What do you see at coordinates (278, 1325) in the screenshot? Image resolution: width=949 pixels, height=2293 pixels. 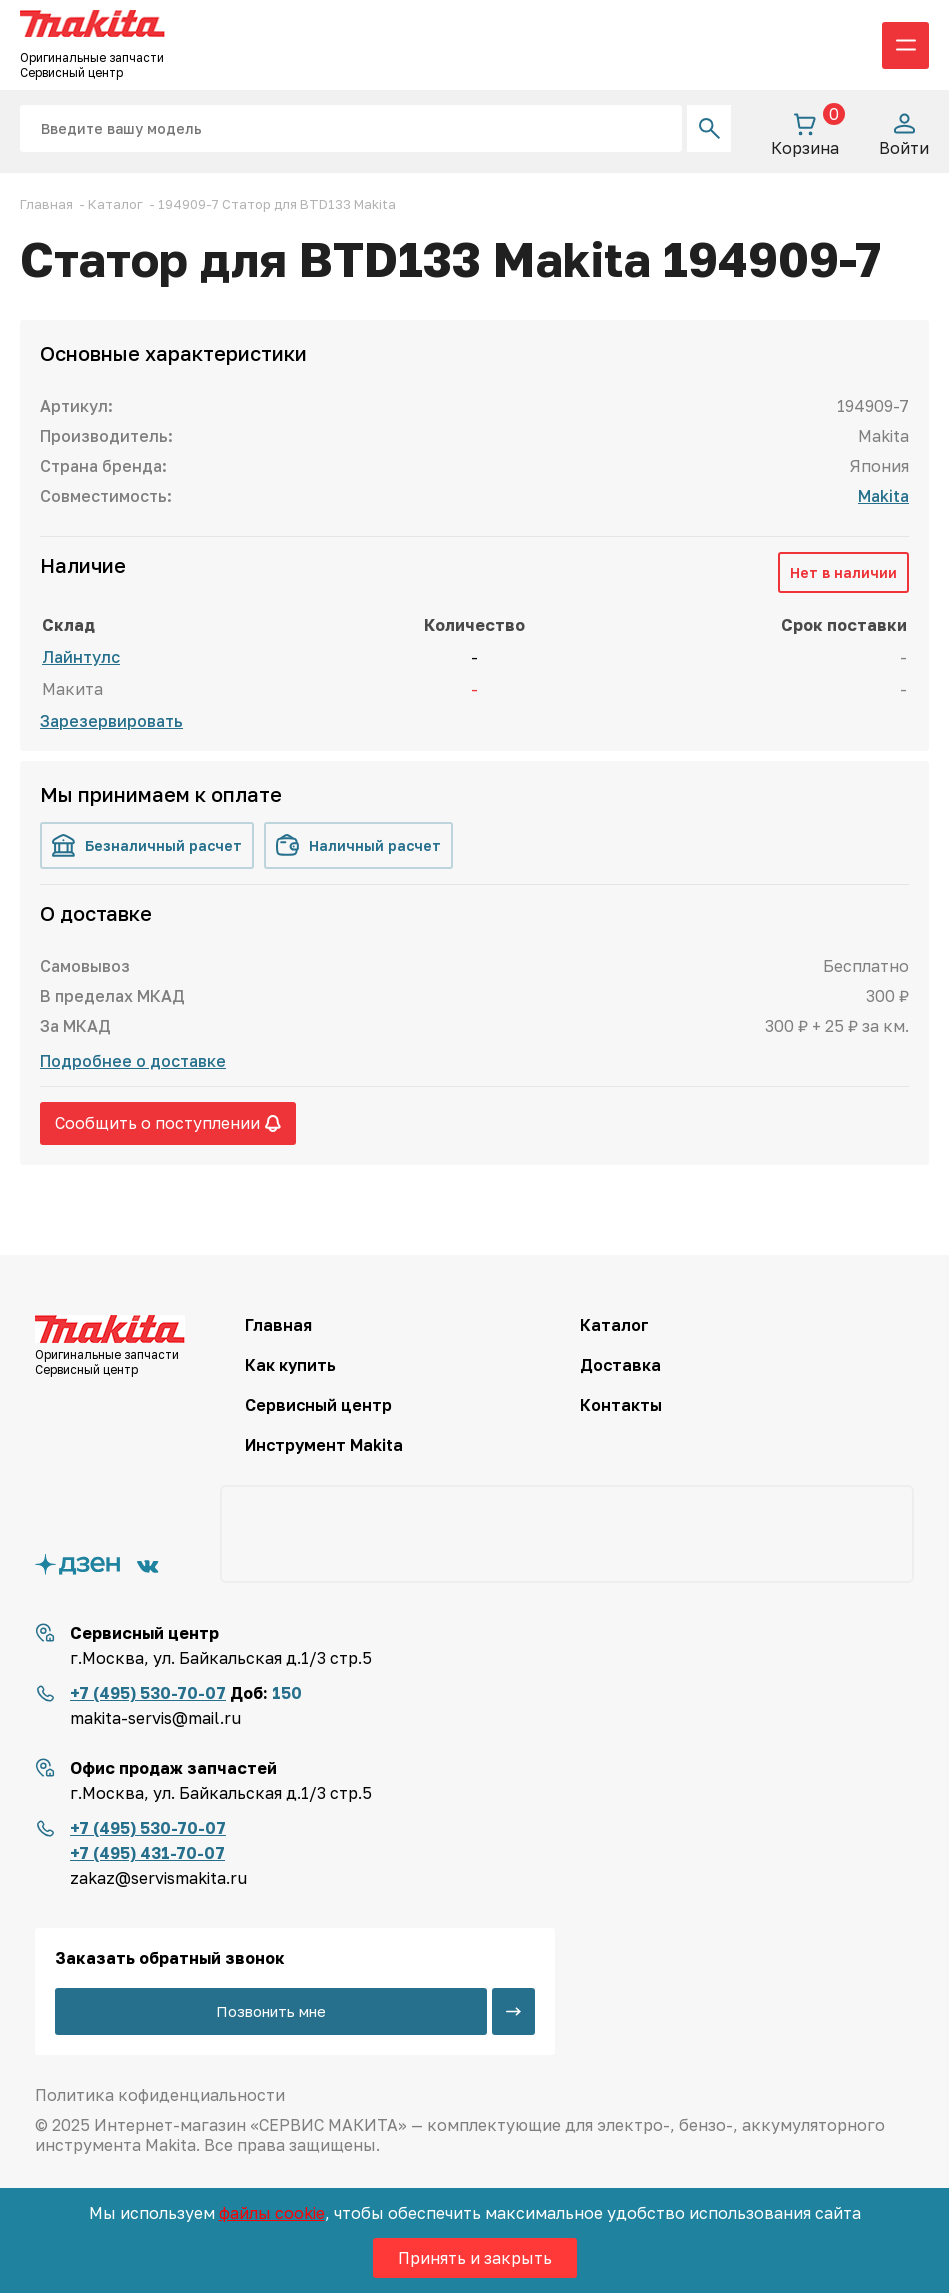 I see `Главная` at bounding box center [278, 1325].